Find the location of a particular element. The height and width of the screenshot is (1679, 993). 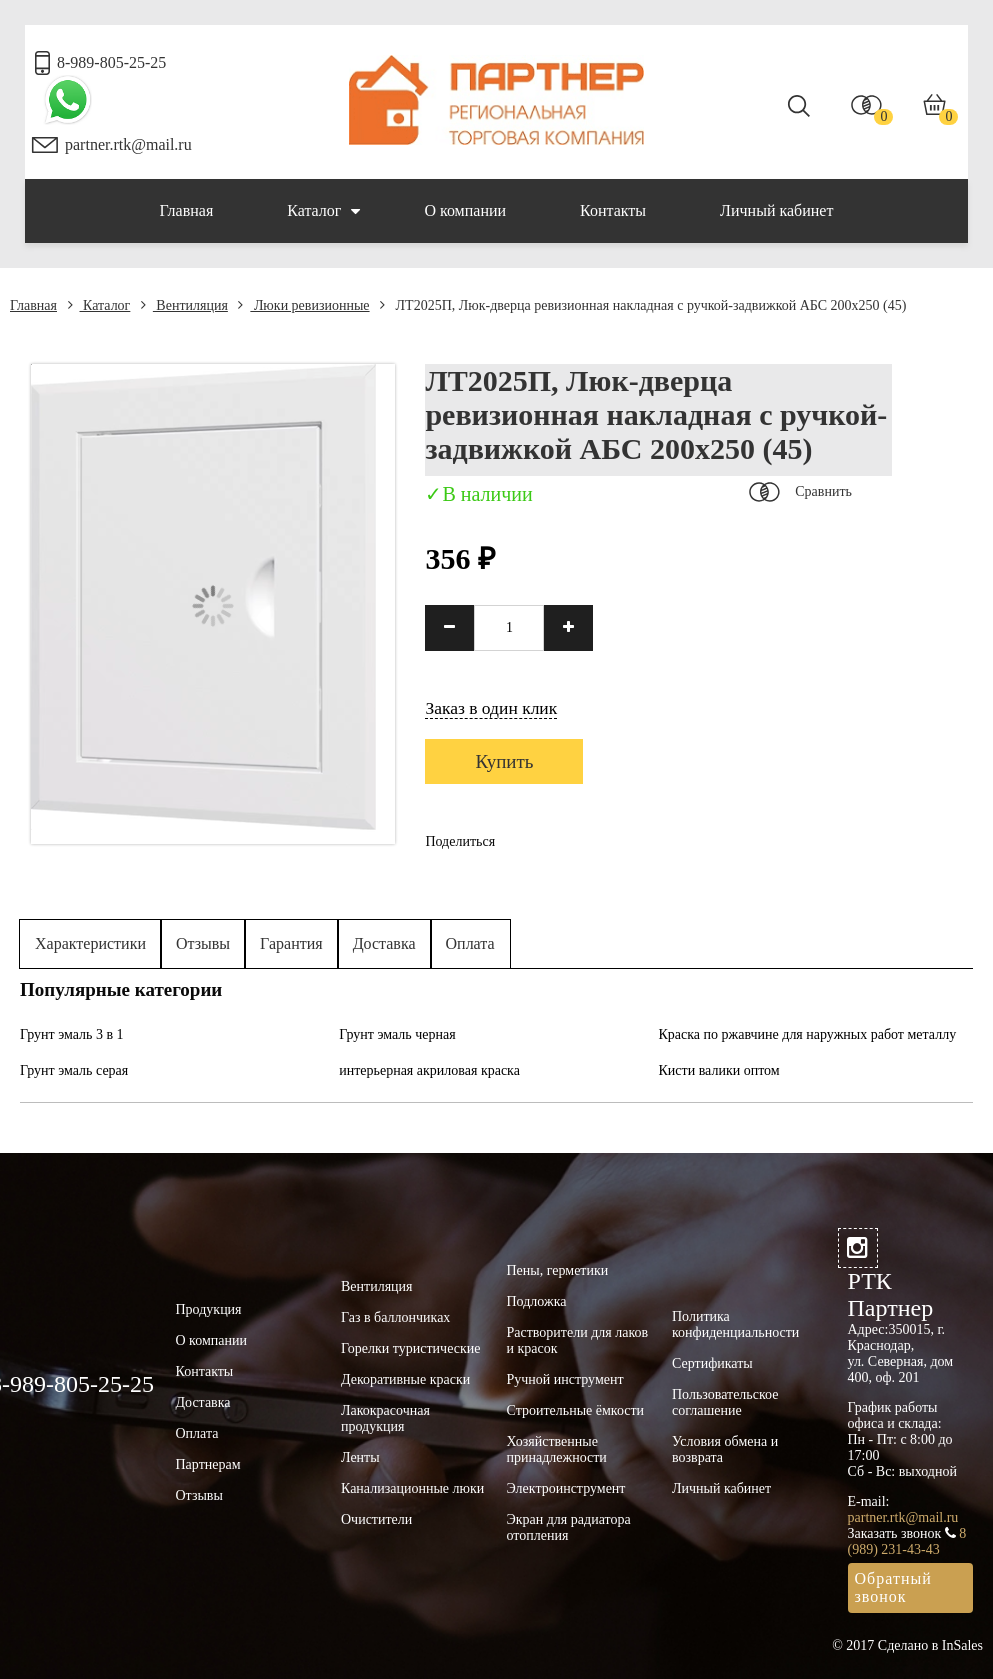

Экран для радиатора отопления is located at coordinates (569, 1527).